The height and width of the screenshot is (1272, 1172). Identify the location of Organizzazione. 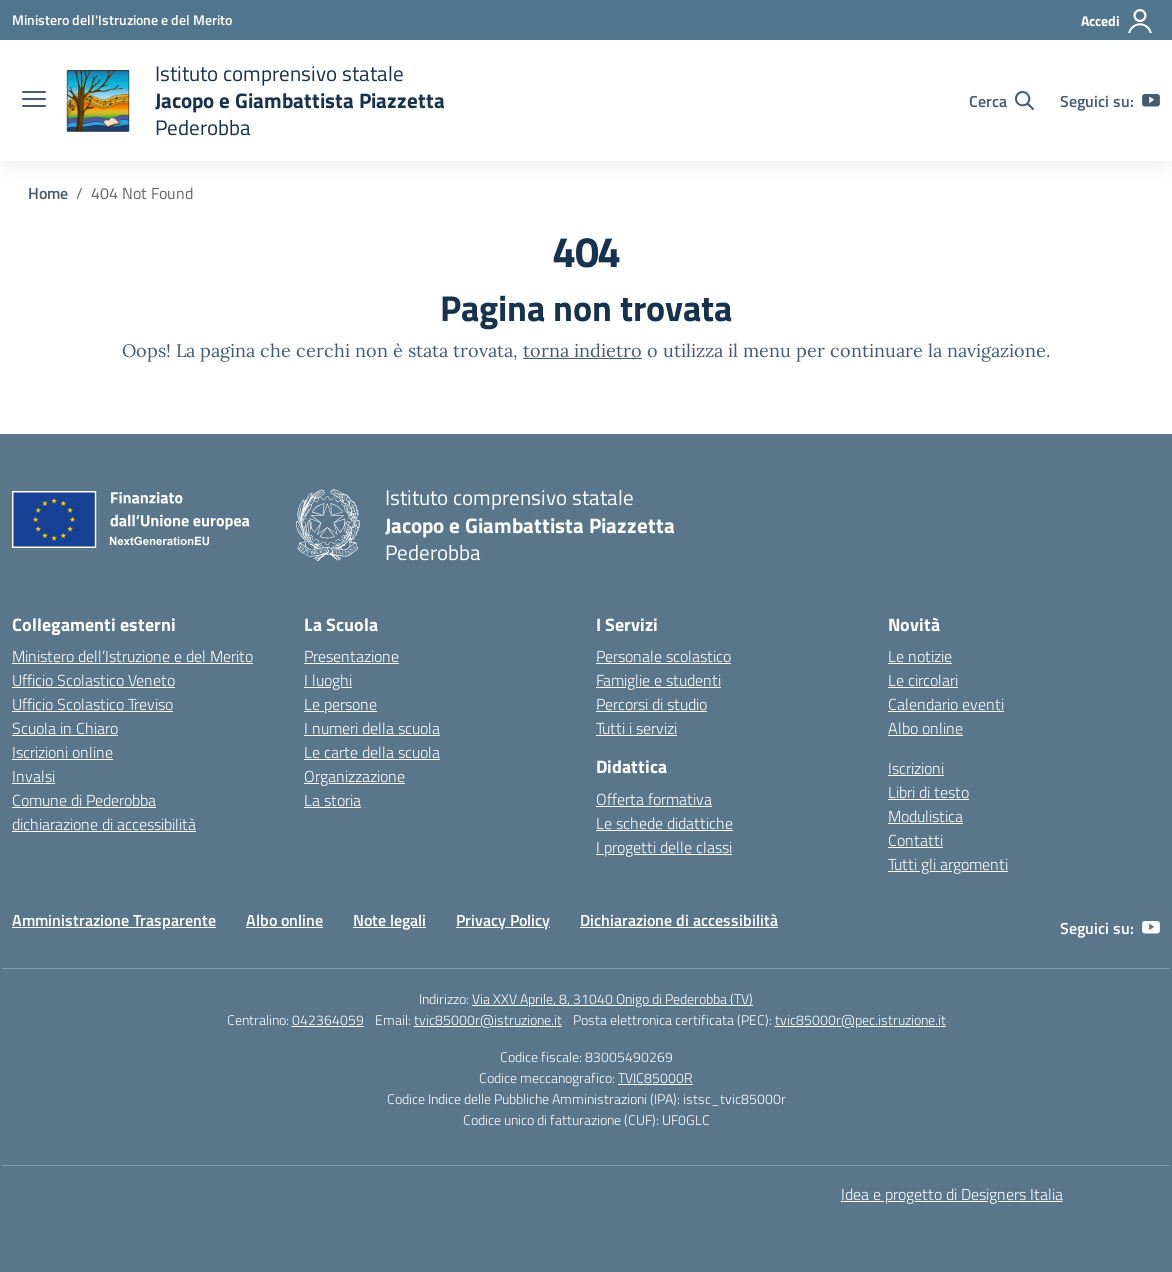
(354, 776).